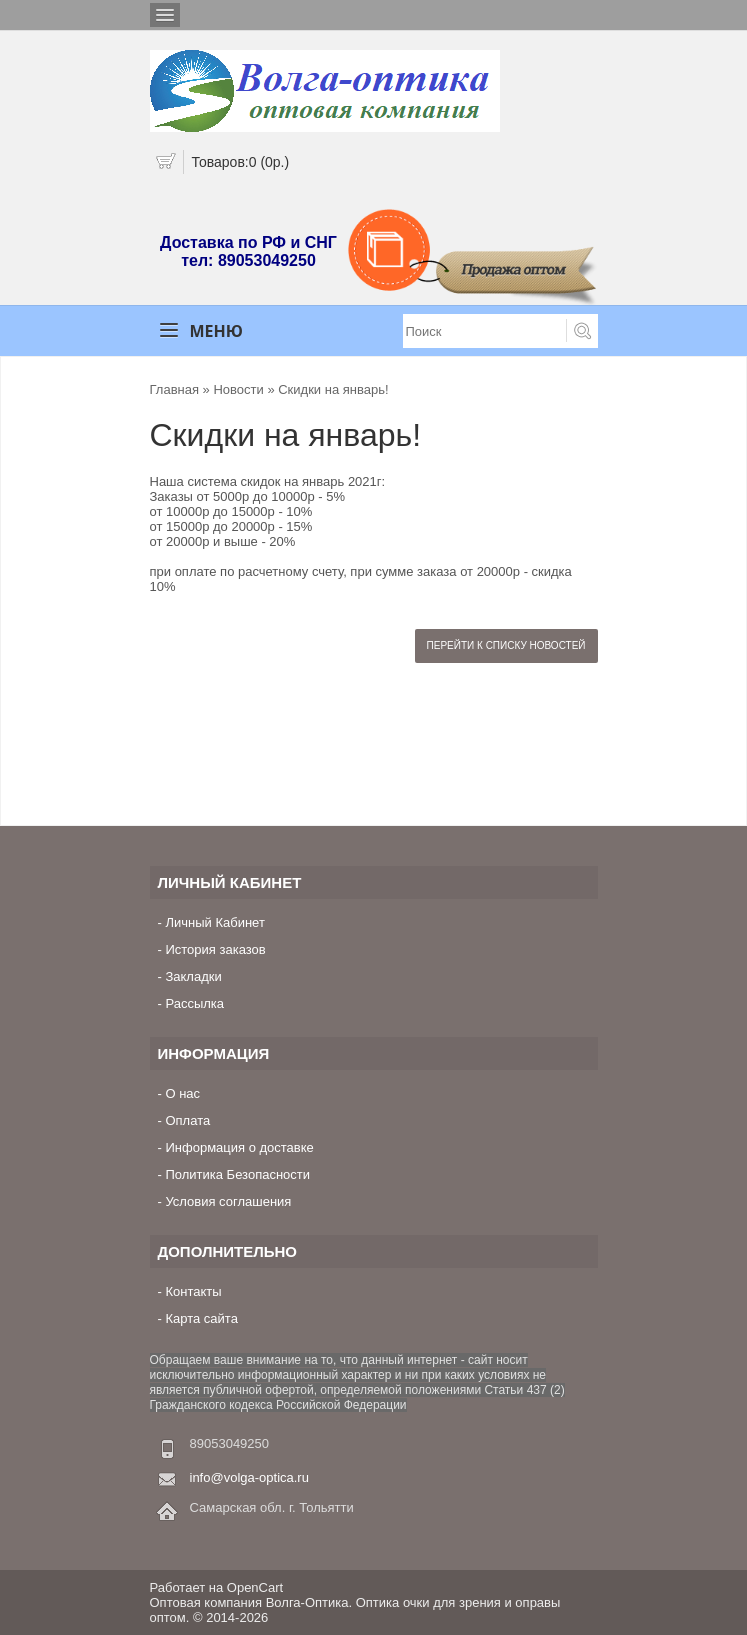 The width and height of the screenshot is (747, 1635). I want to click on info@volga-optica.ru, so click(249, 1477).